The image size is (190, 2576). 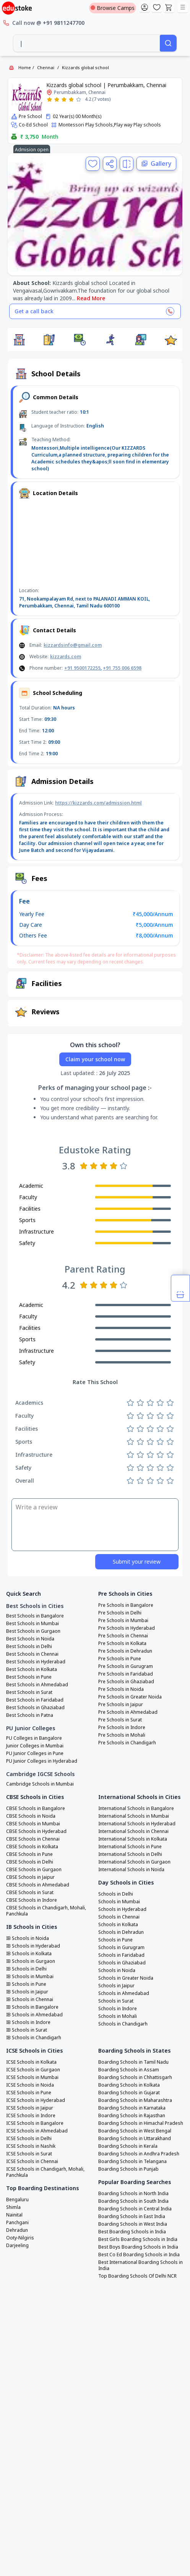 I want to click on [Rate 2 stars], so click(x=57, y=99).